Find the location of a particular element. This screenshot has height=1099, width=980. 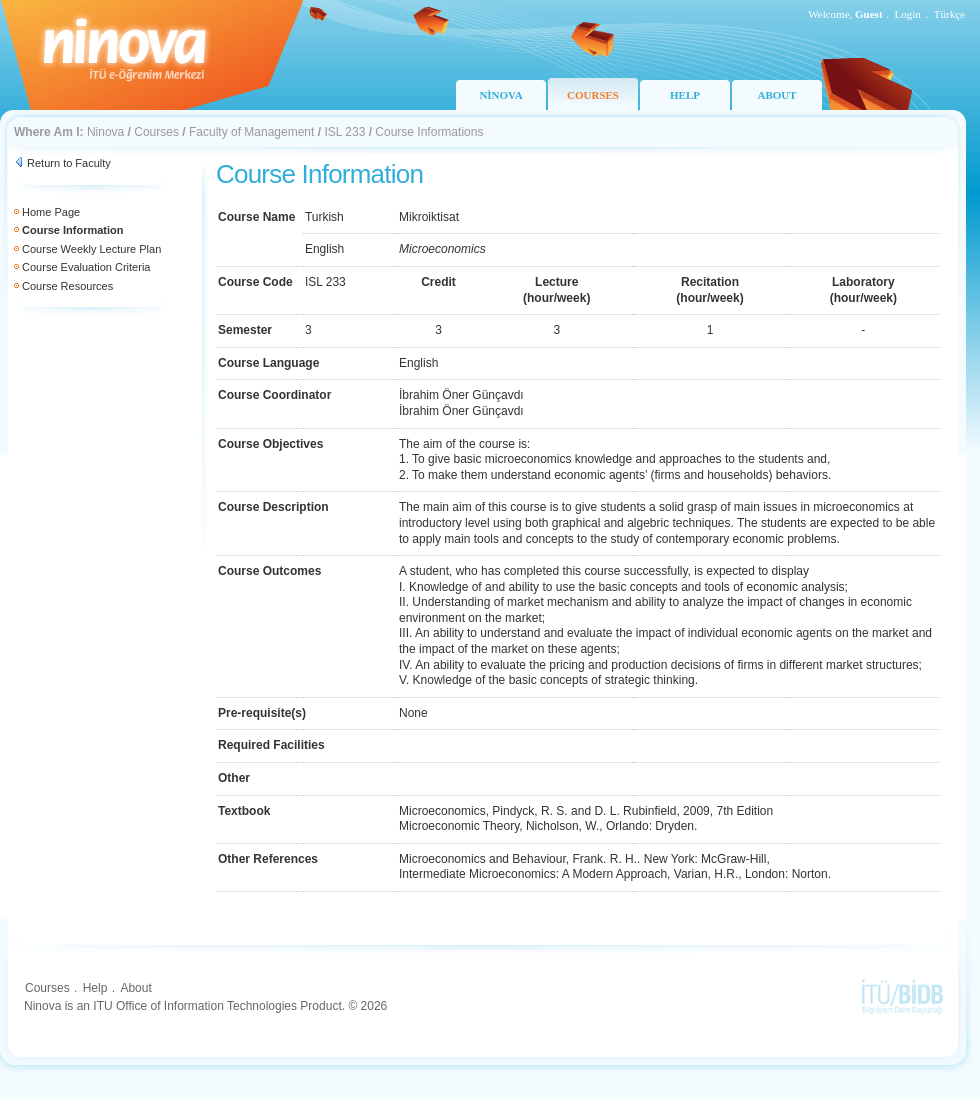

Help is located at coordinates (95, 988).